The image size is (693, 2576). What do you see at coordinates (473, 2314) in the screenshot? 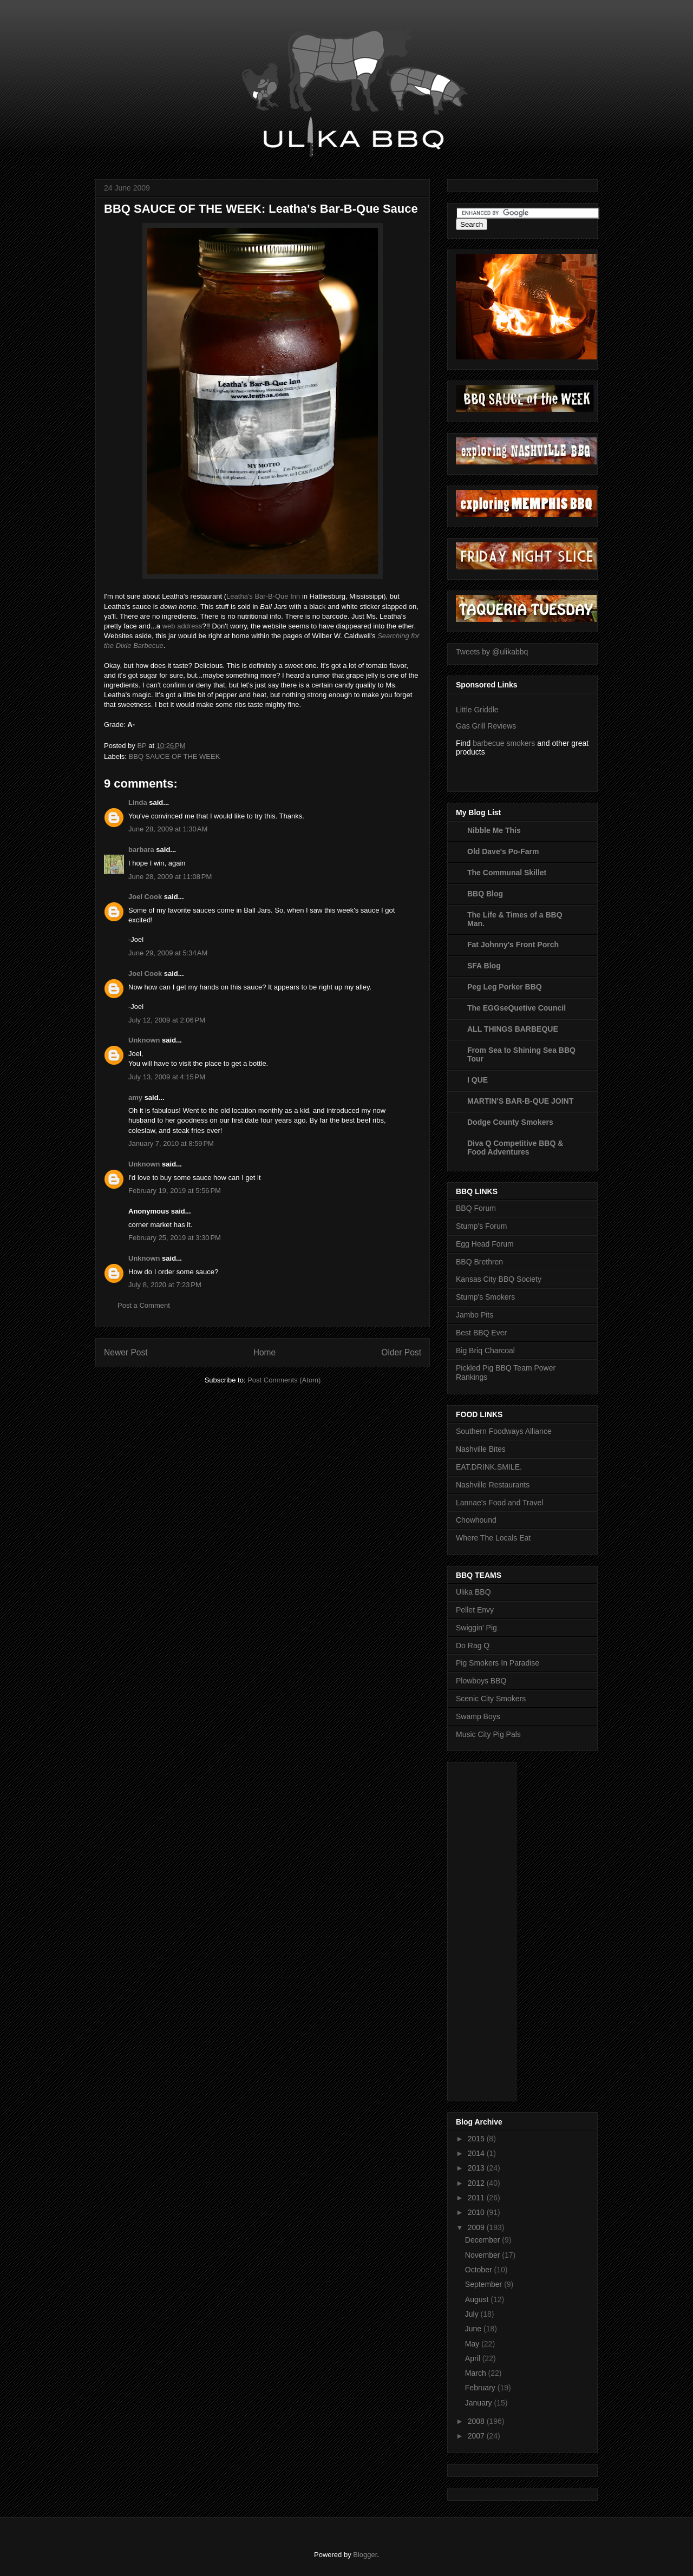
I see `July` at bounding box center [473, 2314].